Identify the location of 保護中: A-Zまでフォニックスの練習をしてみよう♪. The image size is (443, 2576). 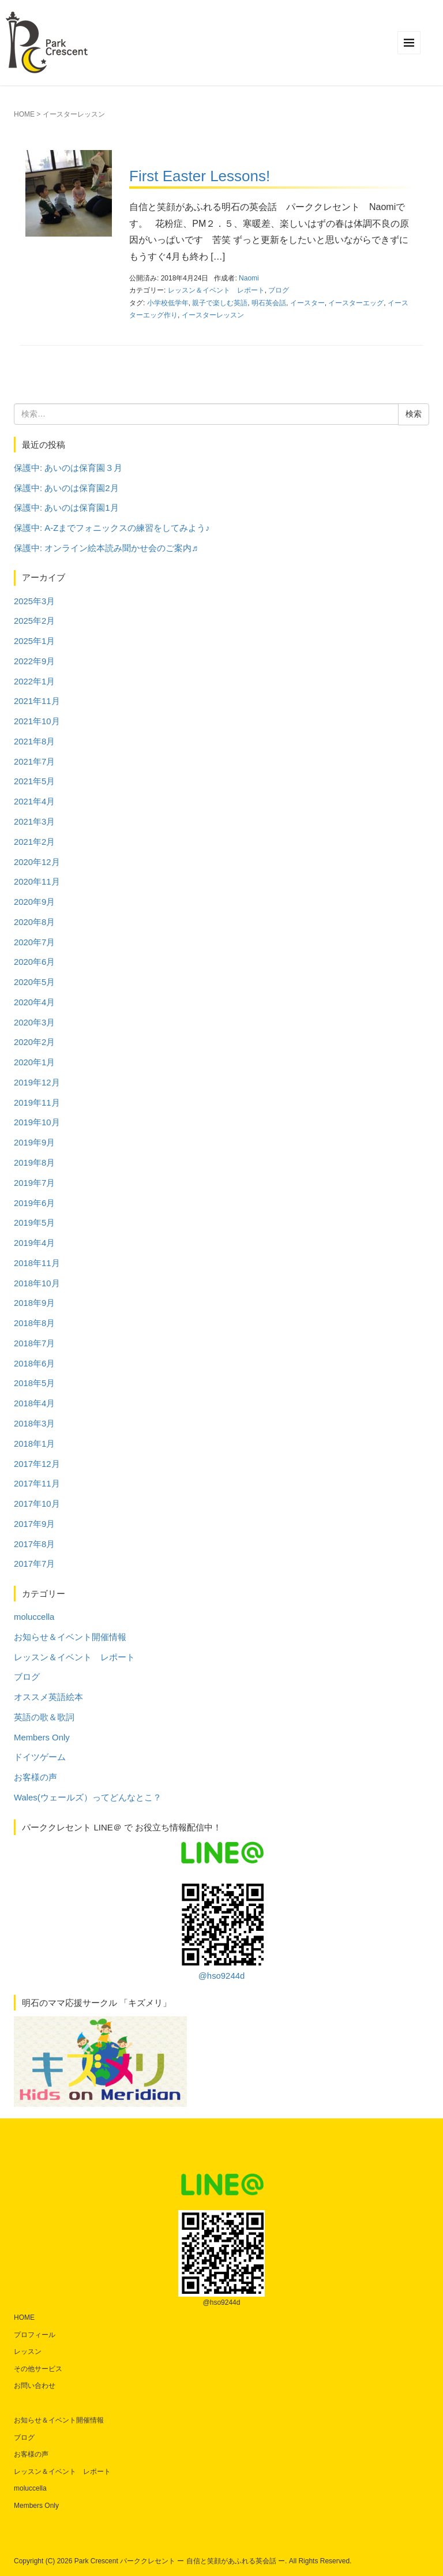
(112, 528).